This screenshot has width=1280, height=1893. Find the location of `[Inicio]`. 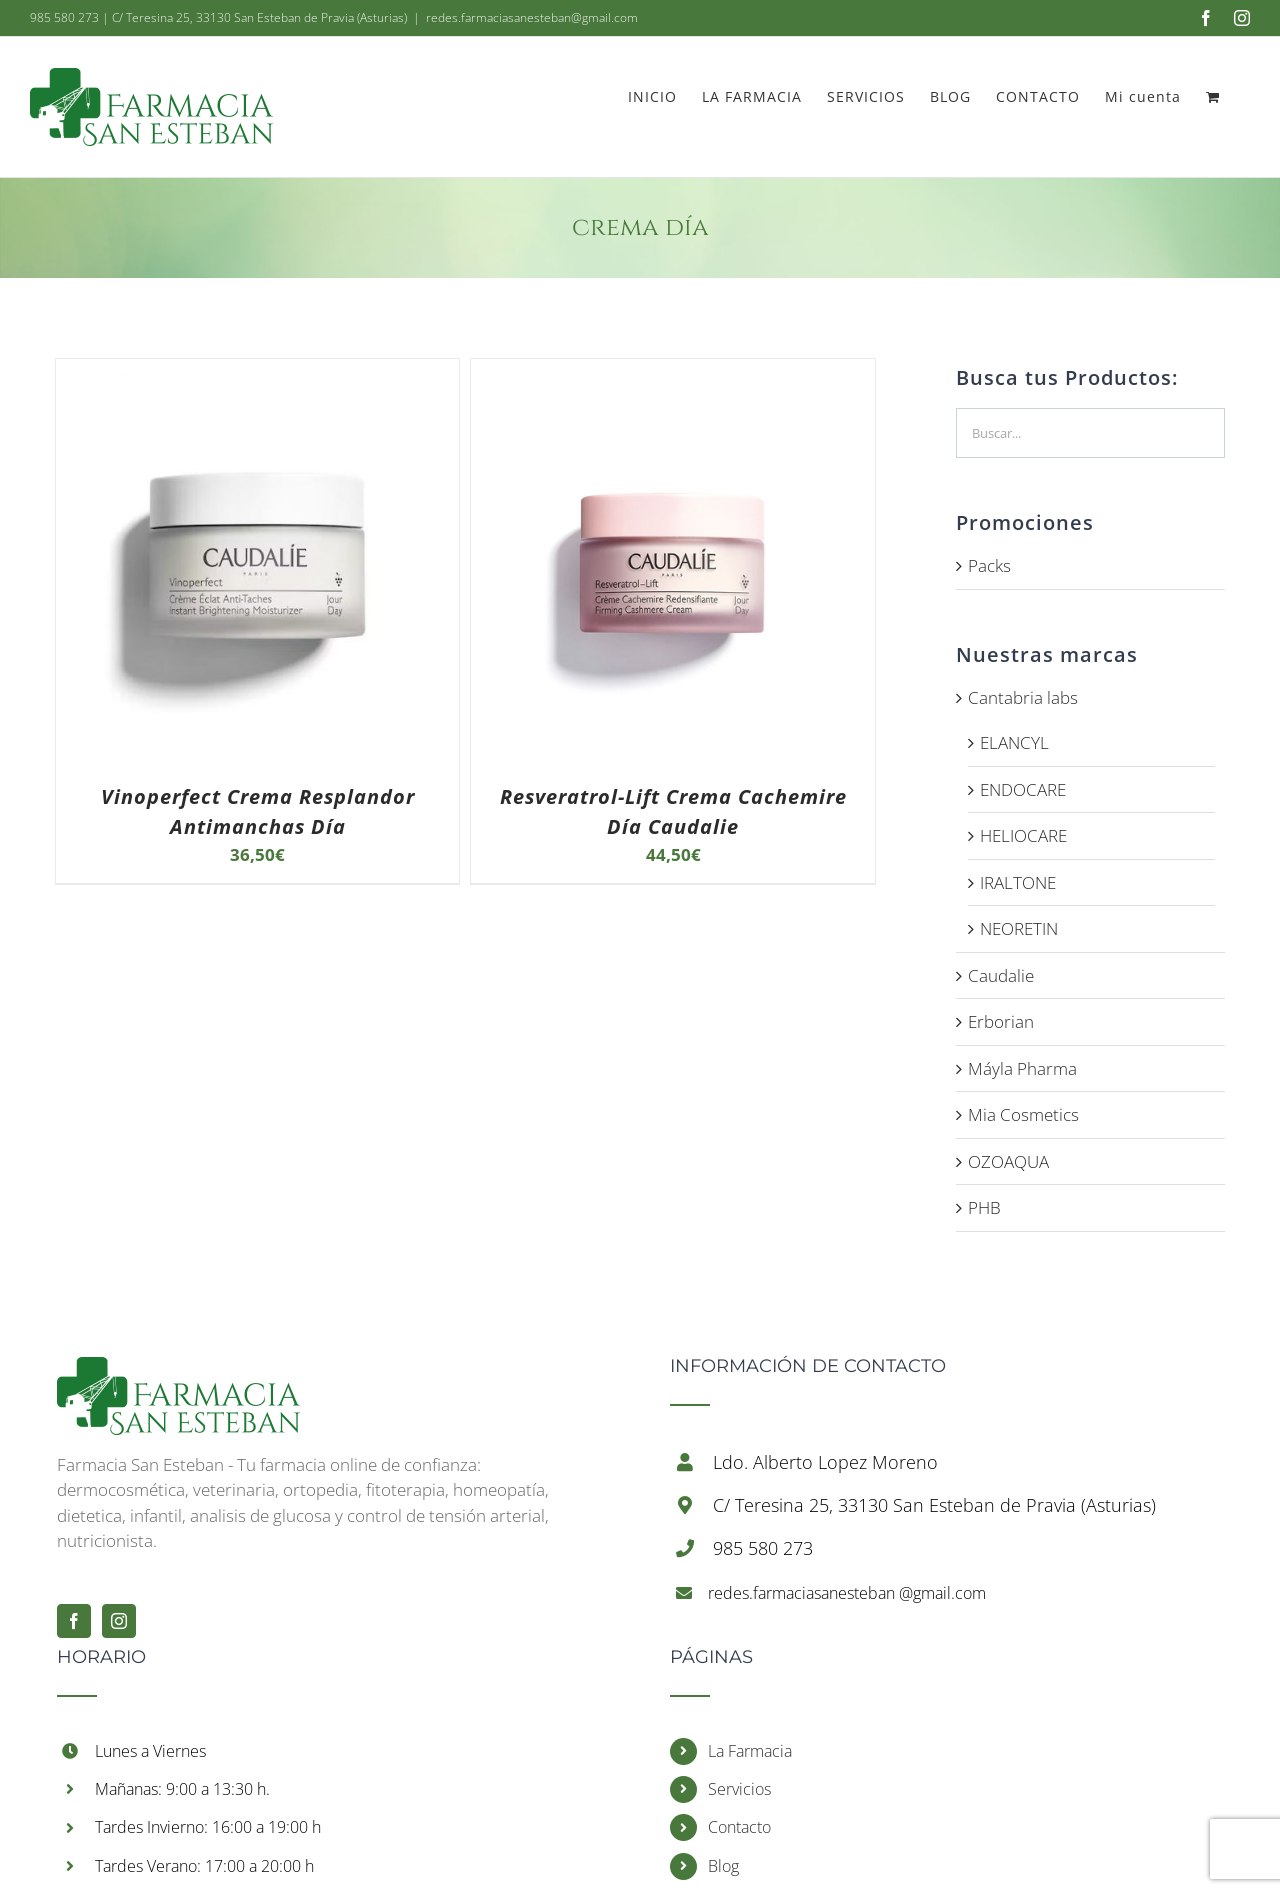

[Inicio] is located at coordinates (178, 1369).